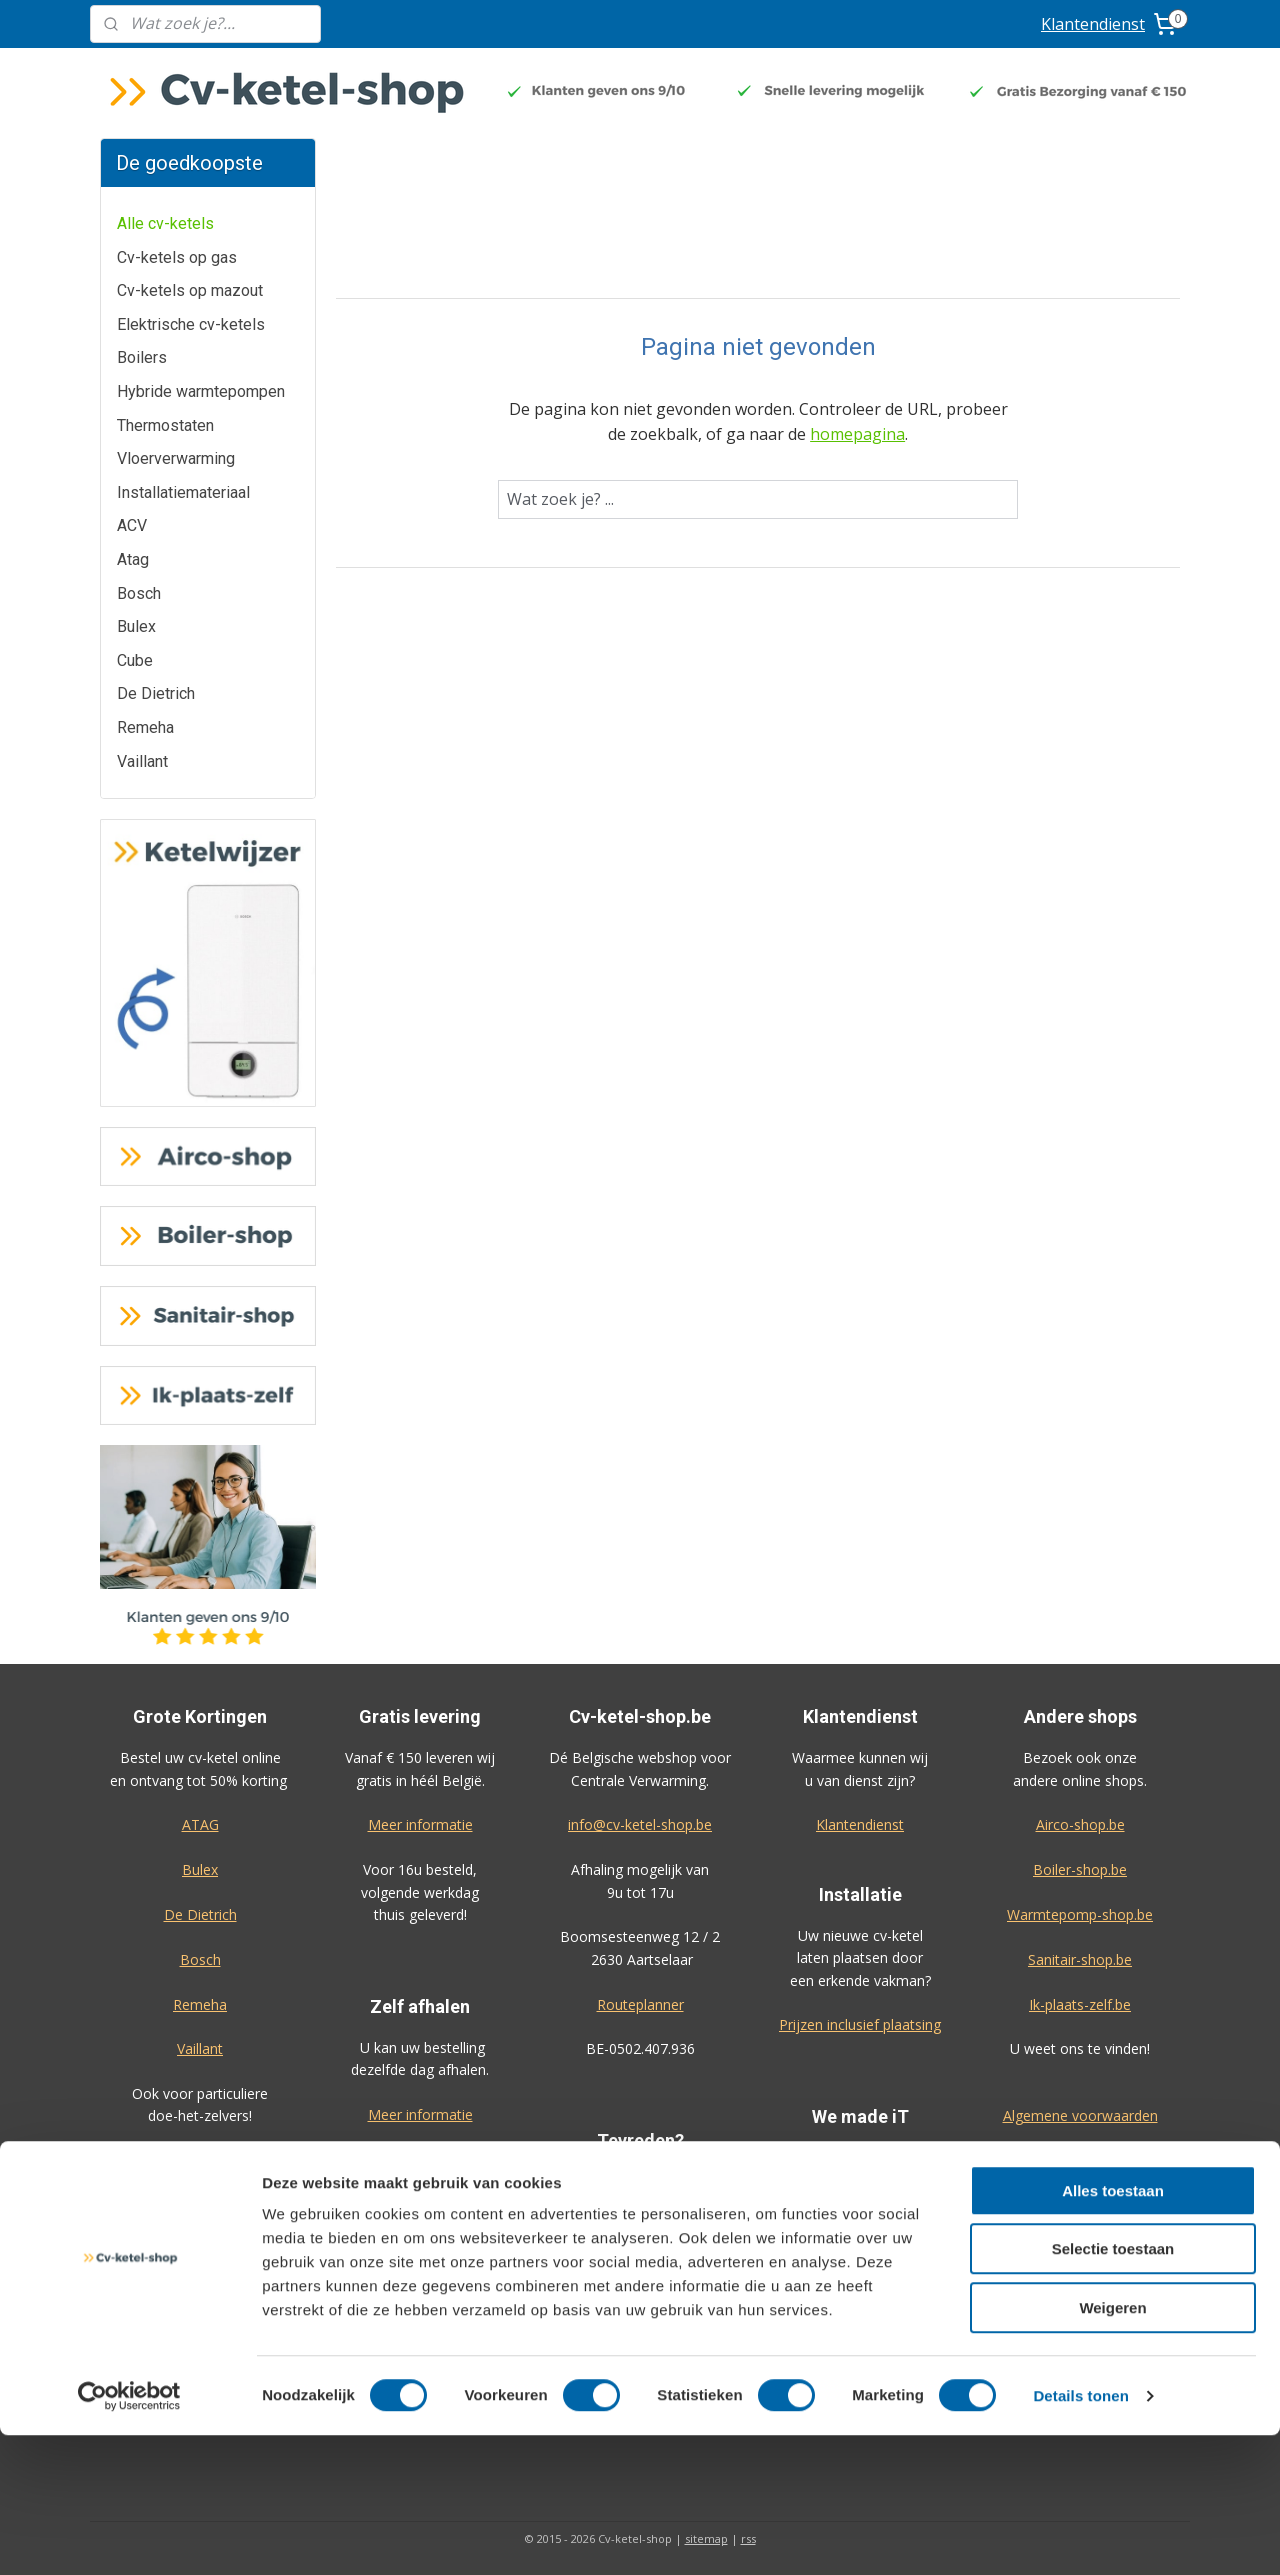 This screenshot has width=1280, height=2575. What do you see at coordinates (177, 257) in the screenshot?
I see `Cv-ketels op gas` at bounding box center [177, 257].